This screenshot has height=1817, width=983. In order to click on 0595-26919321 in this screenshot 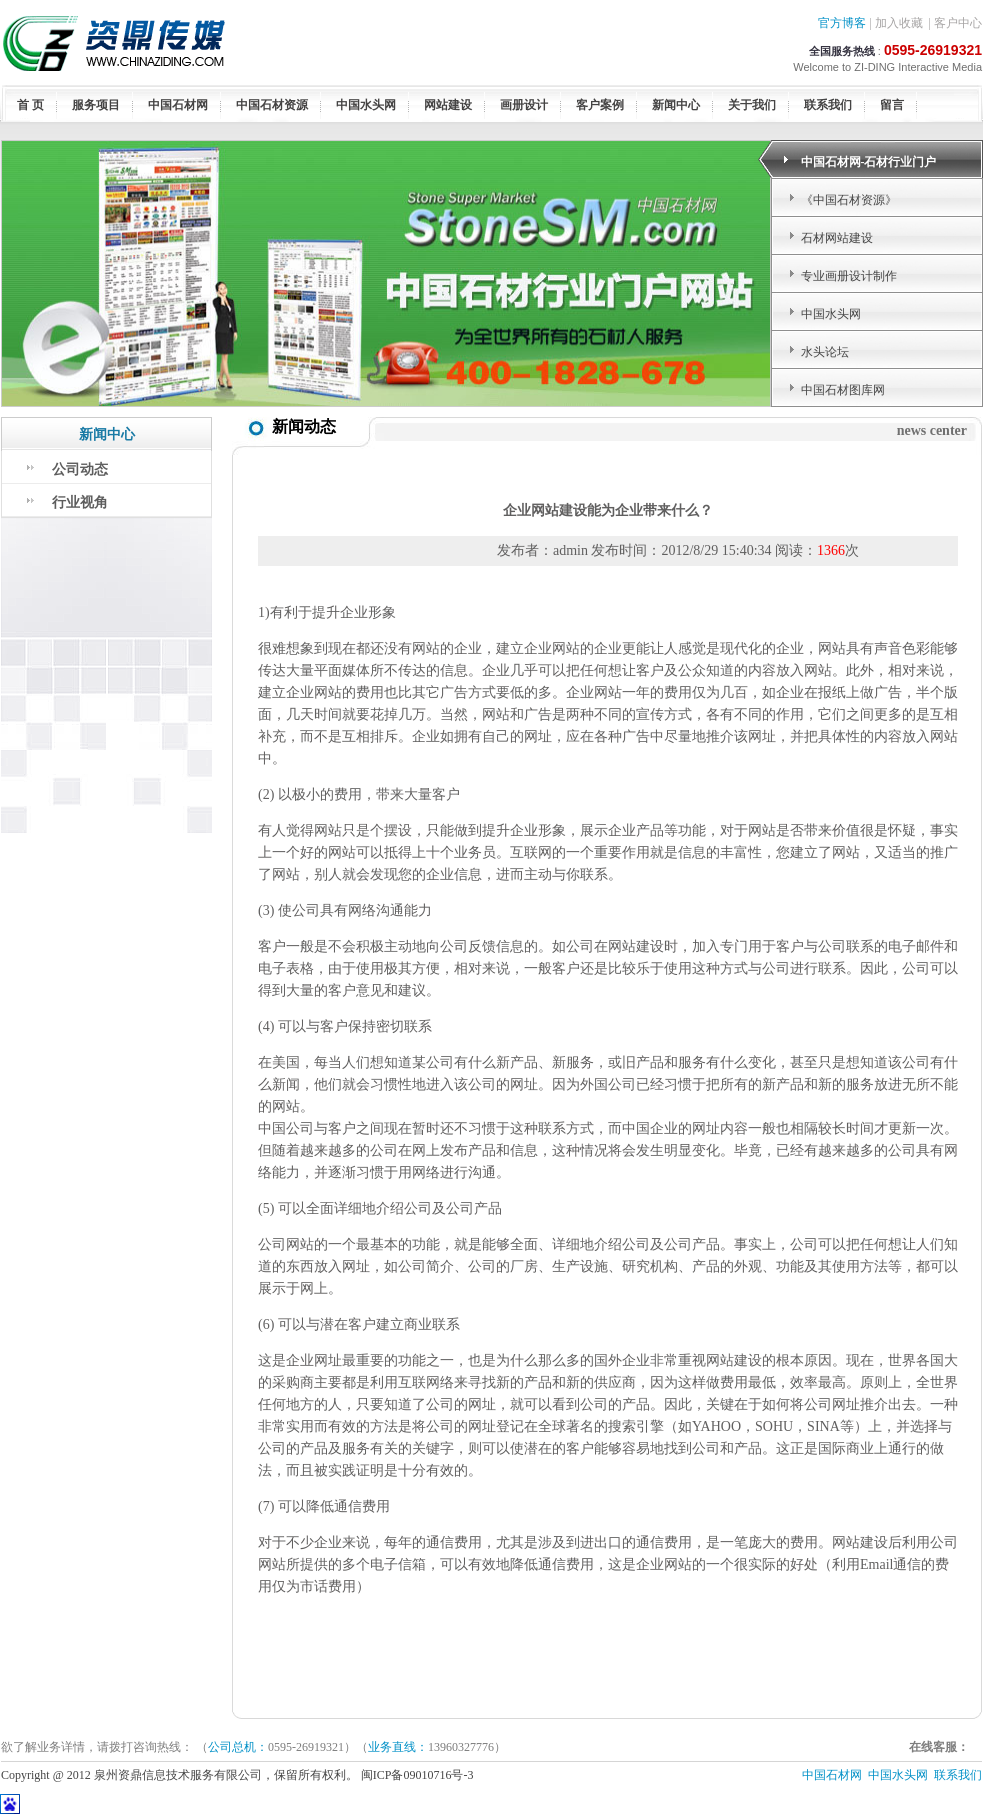, I will do `click(933, 50)`.